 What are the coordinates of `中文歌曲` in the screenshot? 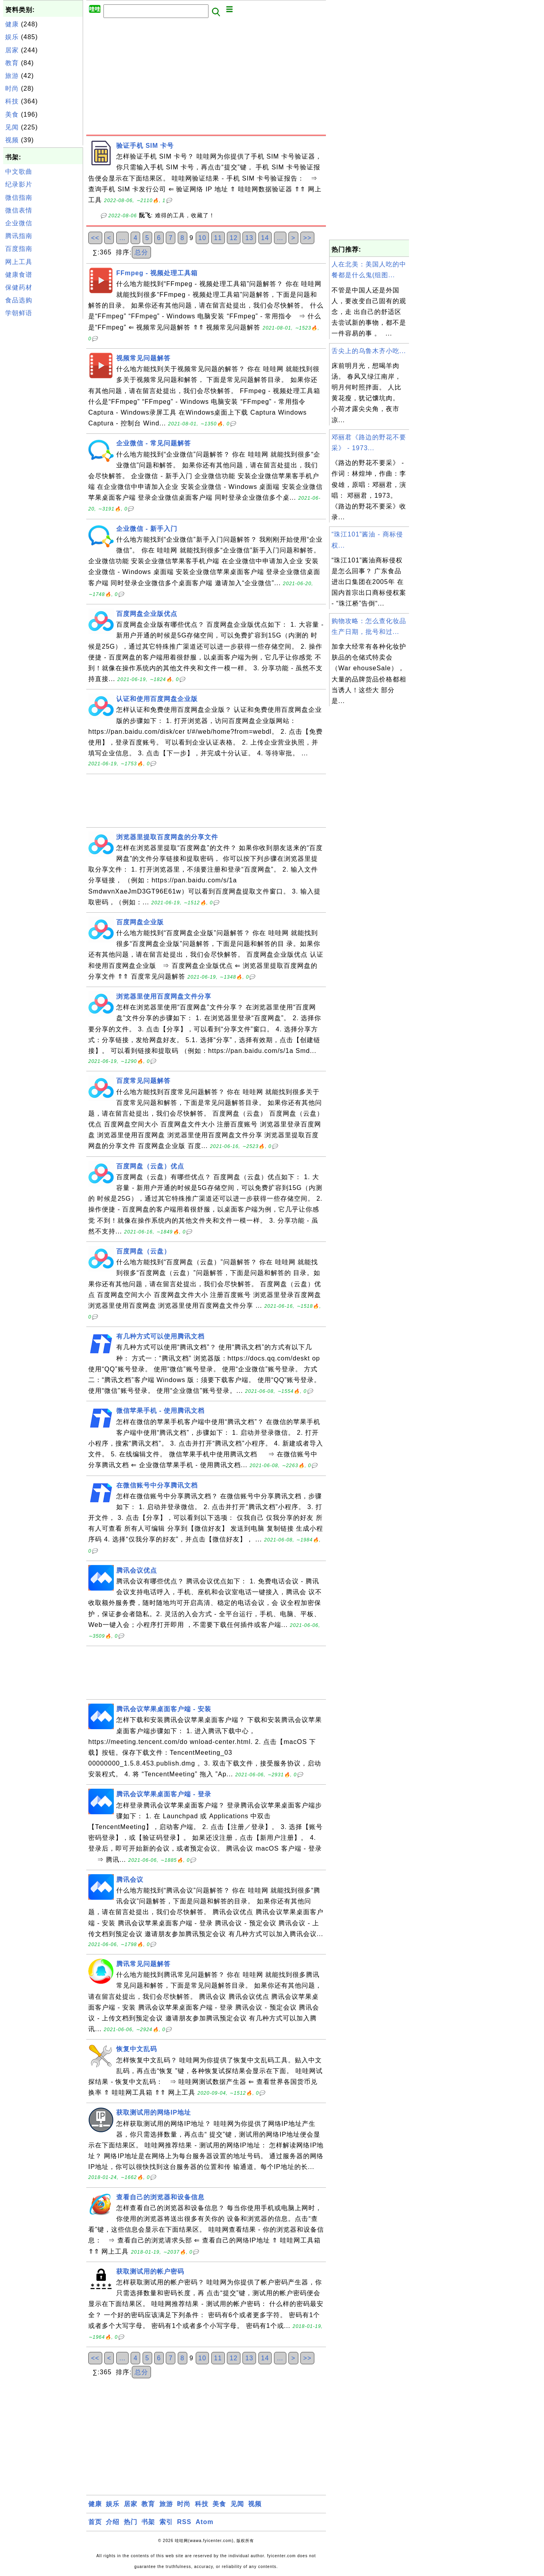 It's located at (18, 171).